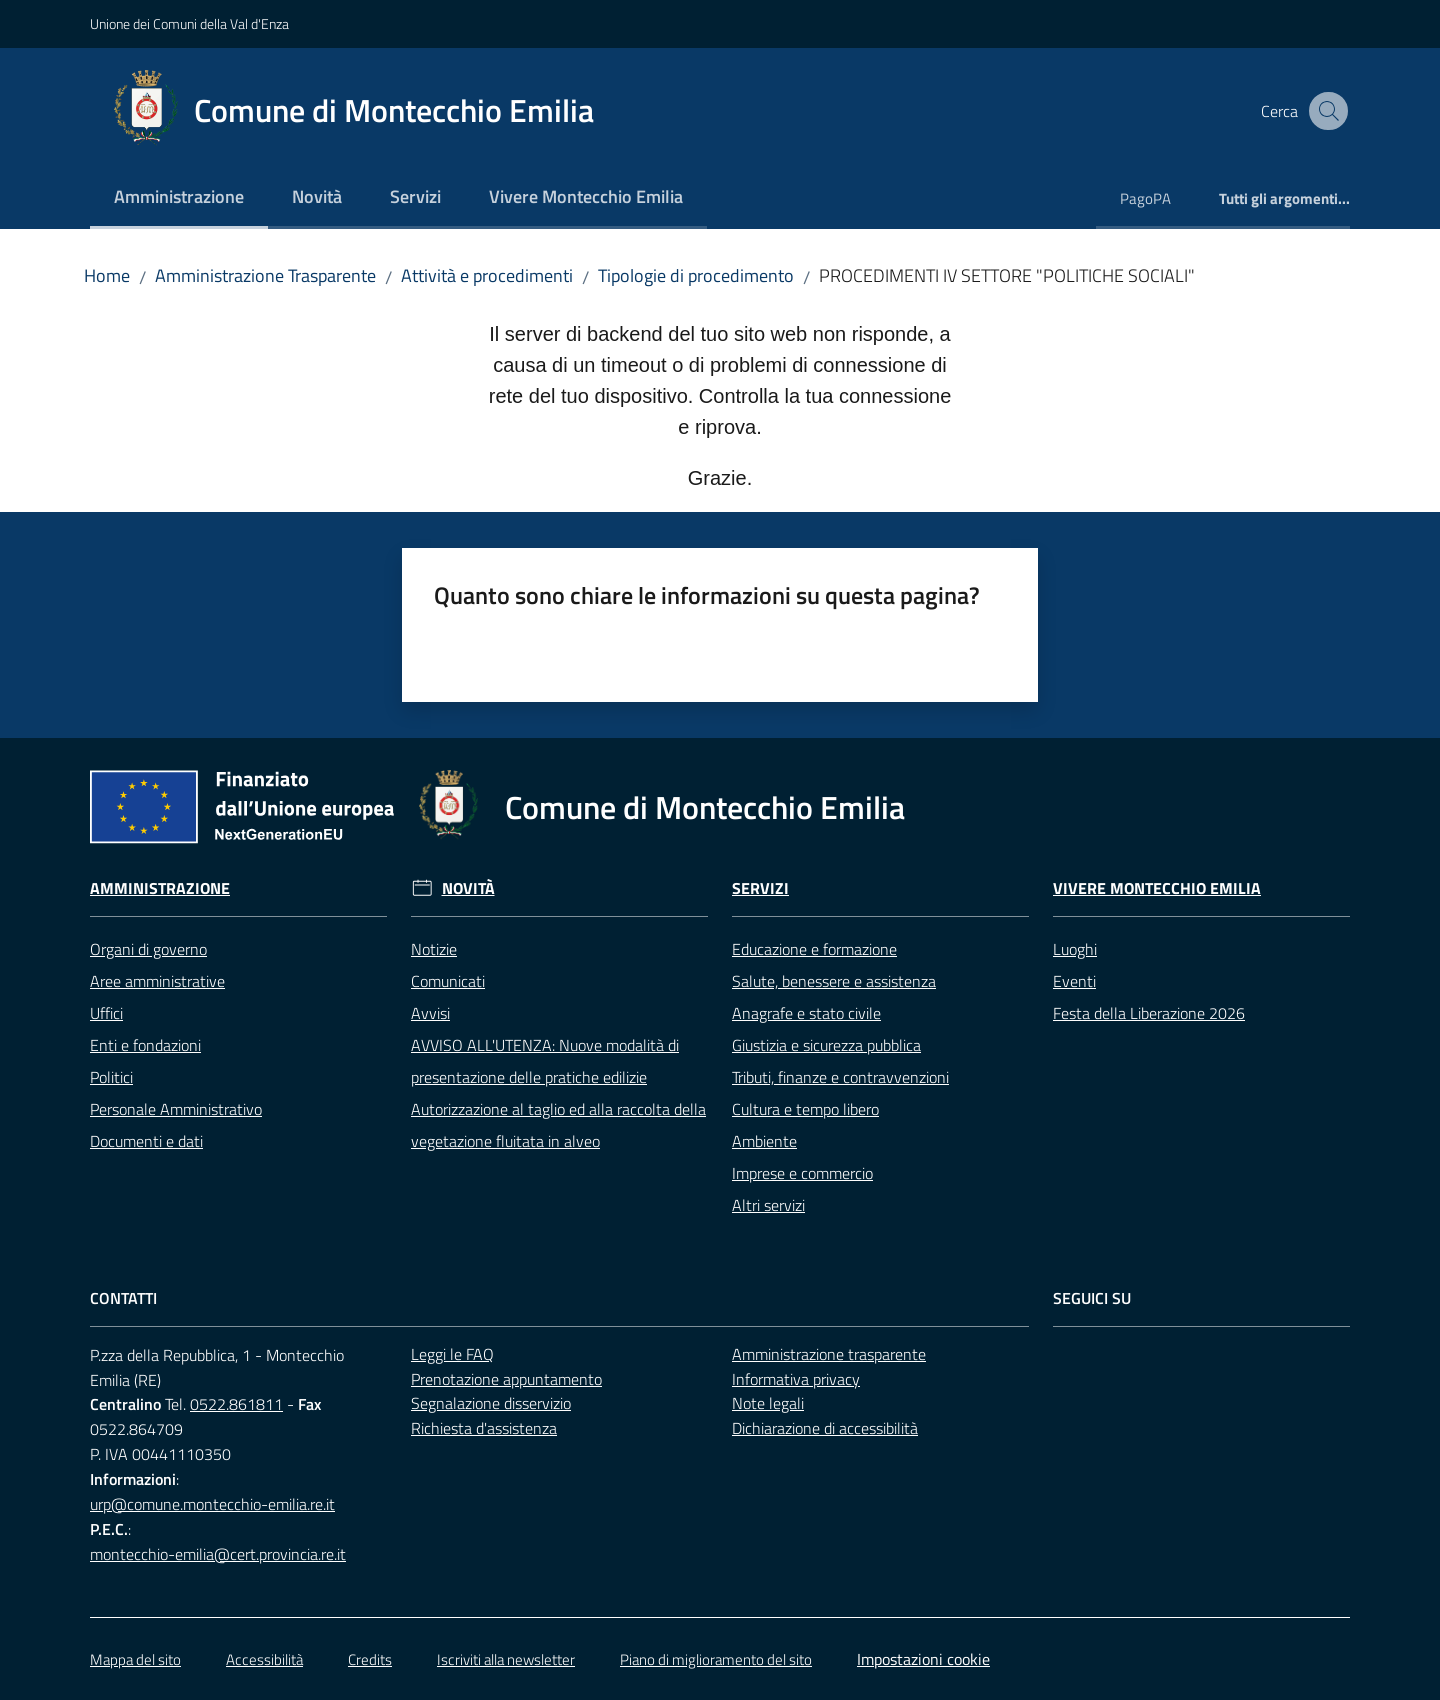 This screenshot has width=1440, height=1700. I want to click on Eventi, so click(1074, 981).